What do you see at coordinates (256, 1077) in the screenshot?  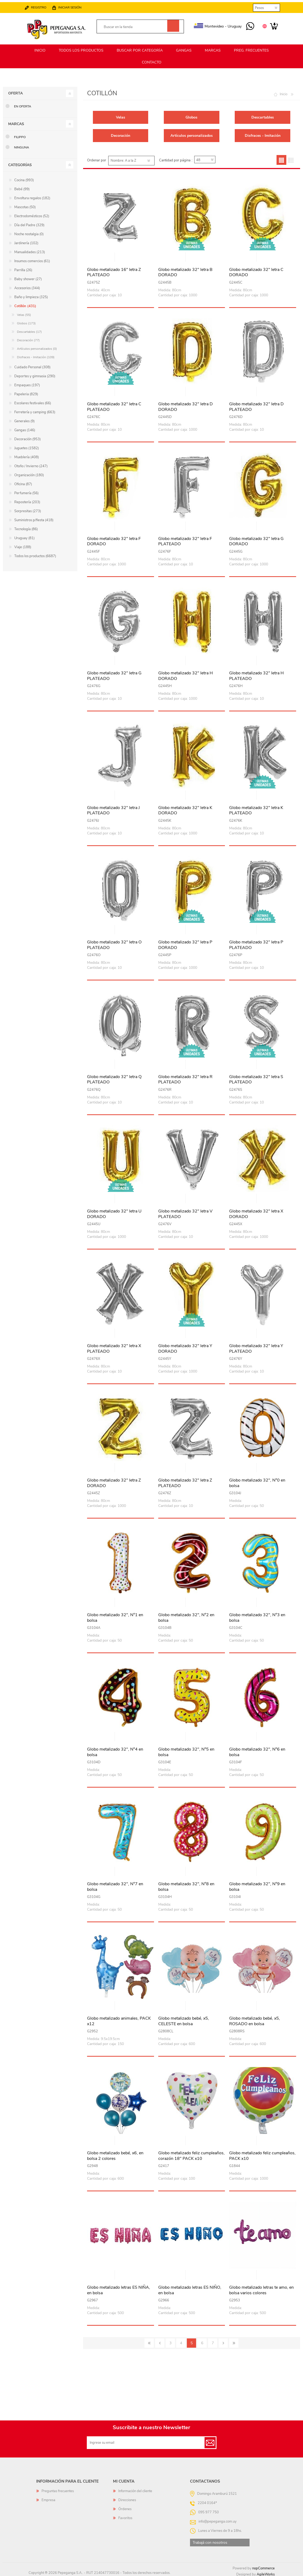 I see `Globo metalizado 32" letra S PLATEADO` at bounding box center [256, 1077].